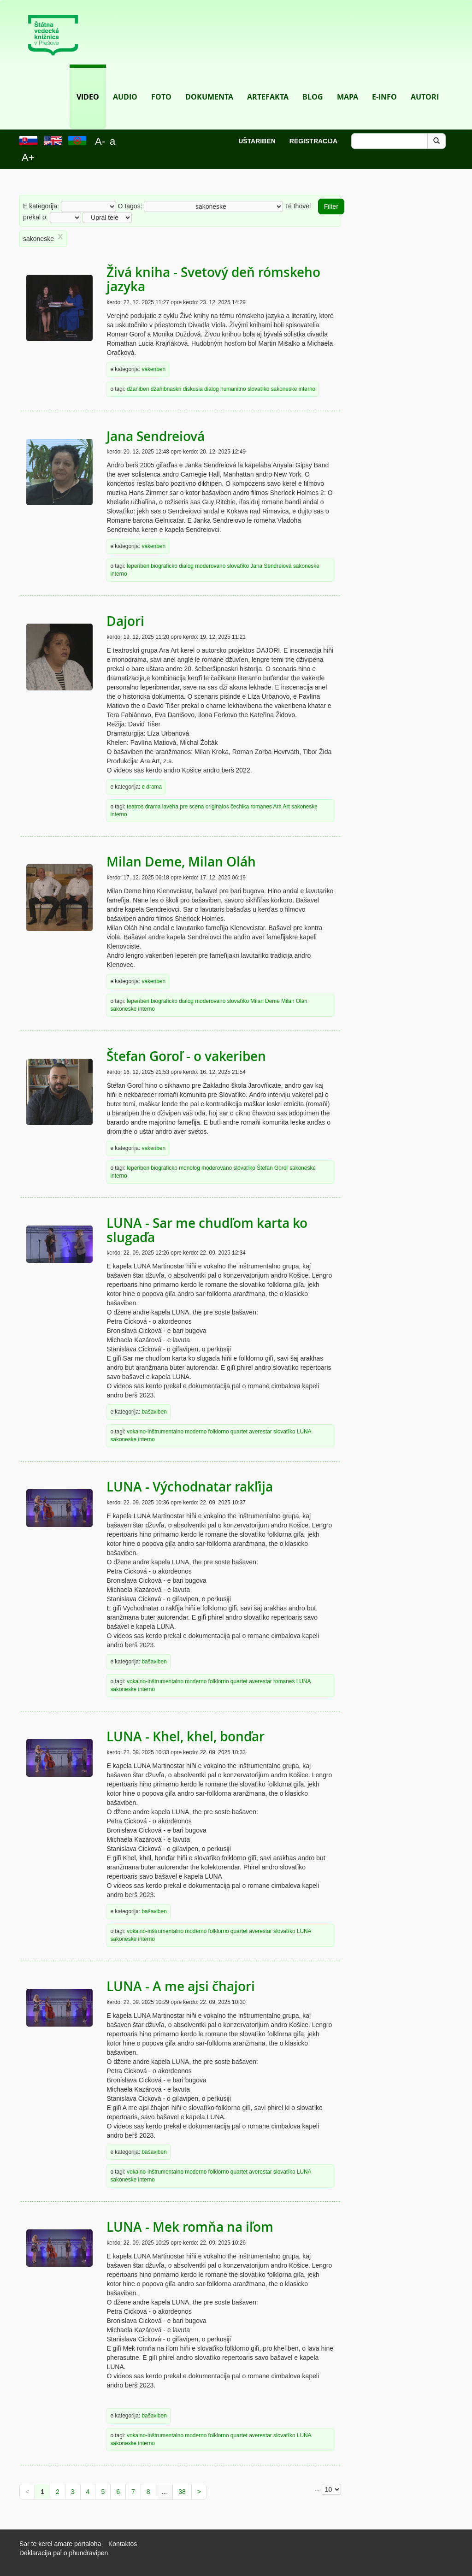 This screenshot has width=472, height=2576. What do you see at coordinates (294, 1001) in the screenshot?
I see `Milan Oláh` at bounding box center [294, 1001].